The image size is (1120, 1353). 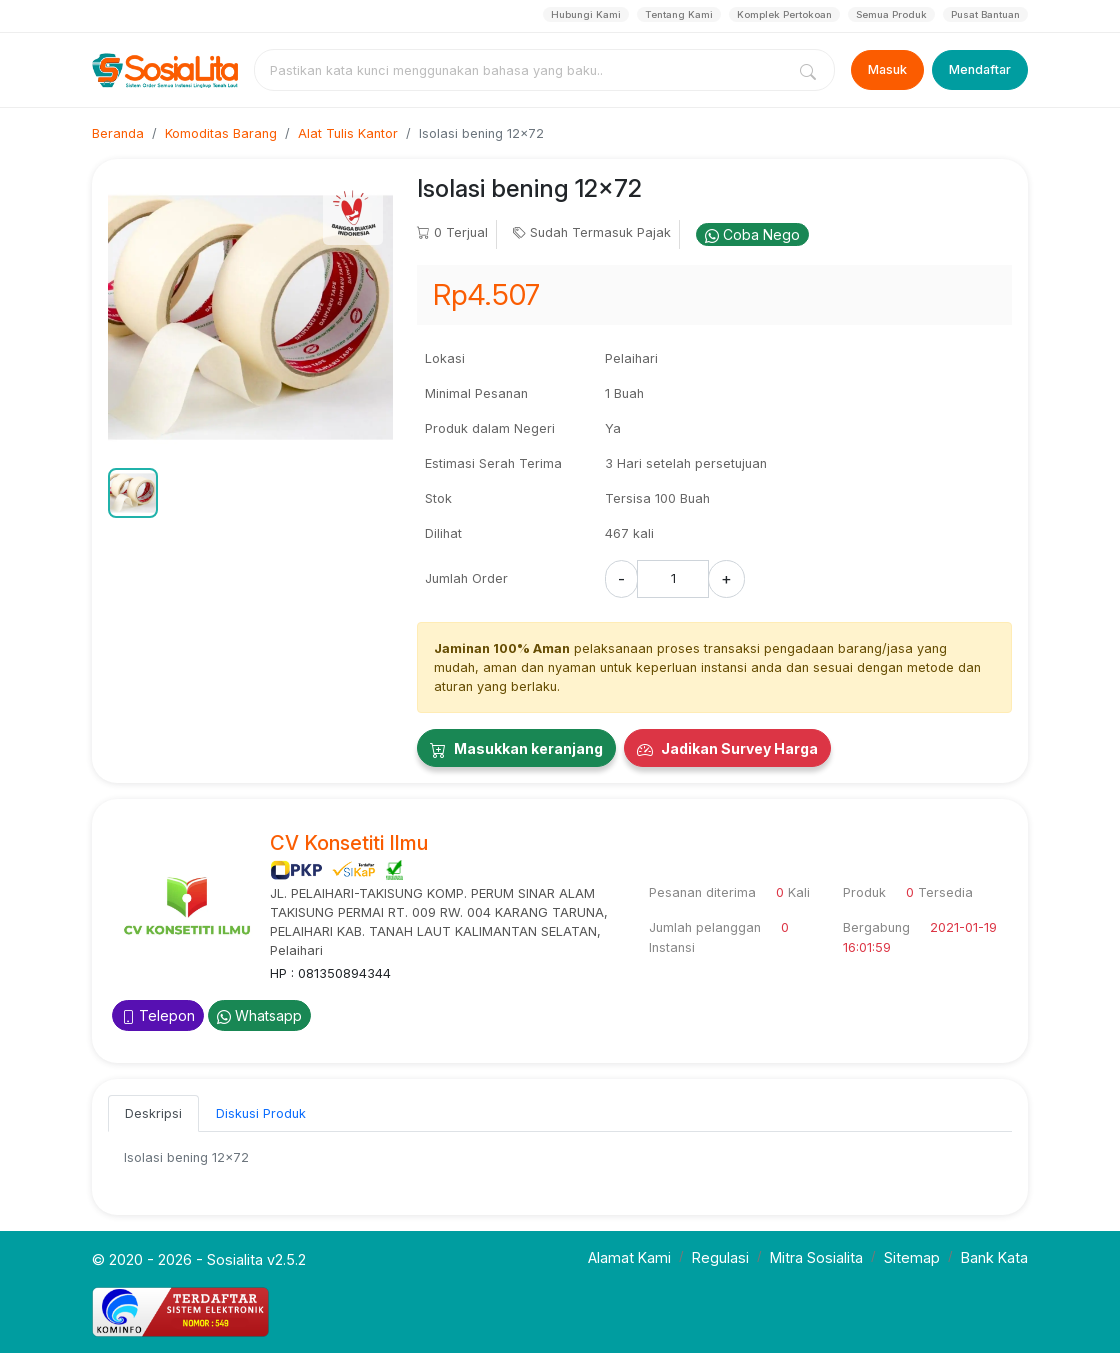 I want to click on CV Konsetiti Ilmu, so click(x=349, y=843).